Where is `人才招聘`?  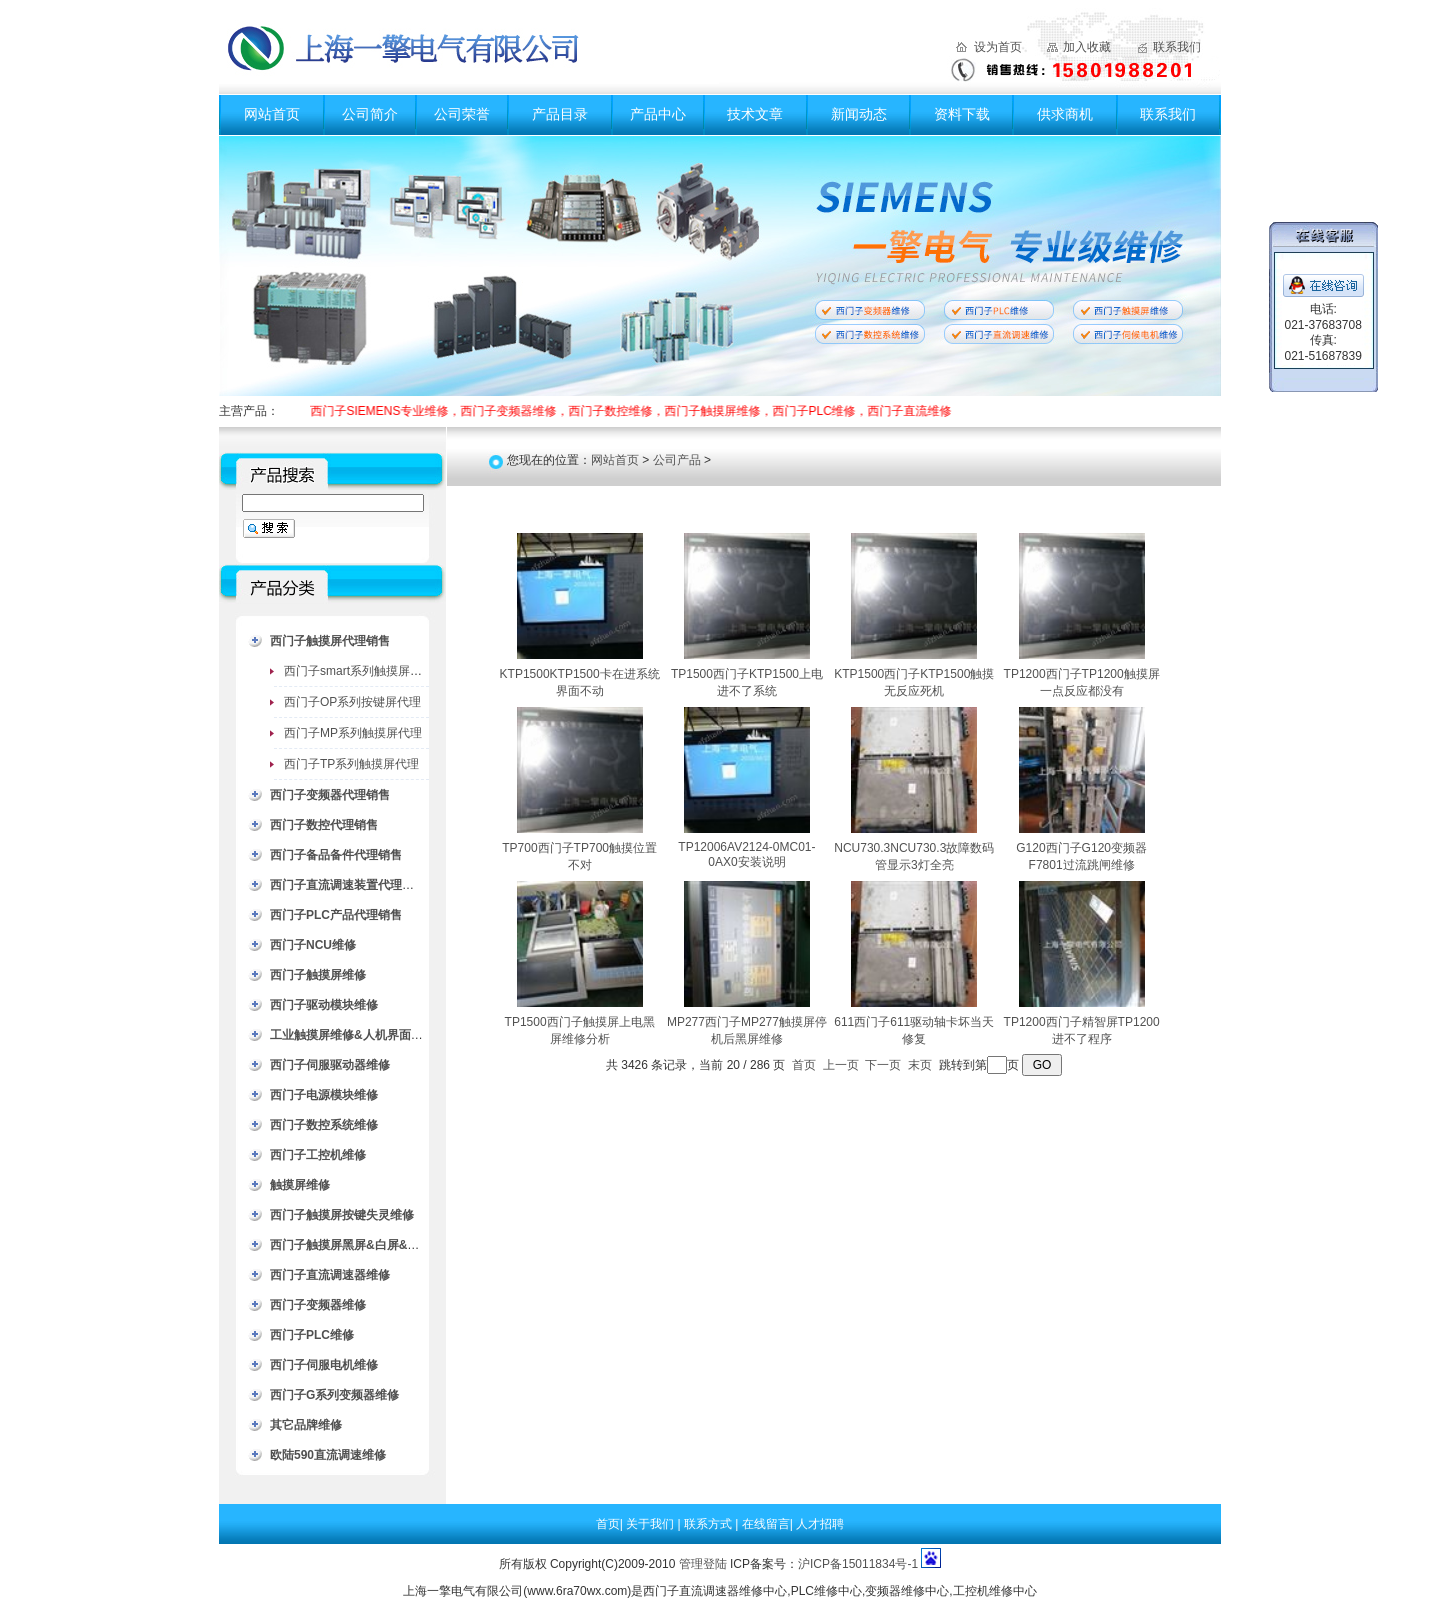
人才招聘 is located at coordinates (820, 1524).